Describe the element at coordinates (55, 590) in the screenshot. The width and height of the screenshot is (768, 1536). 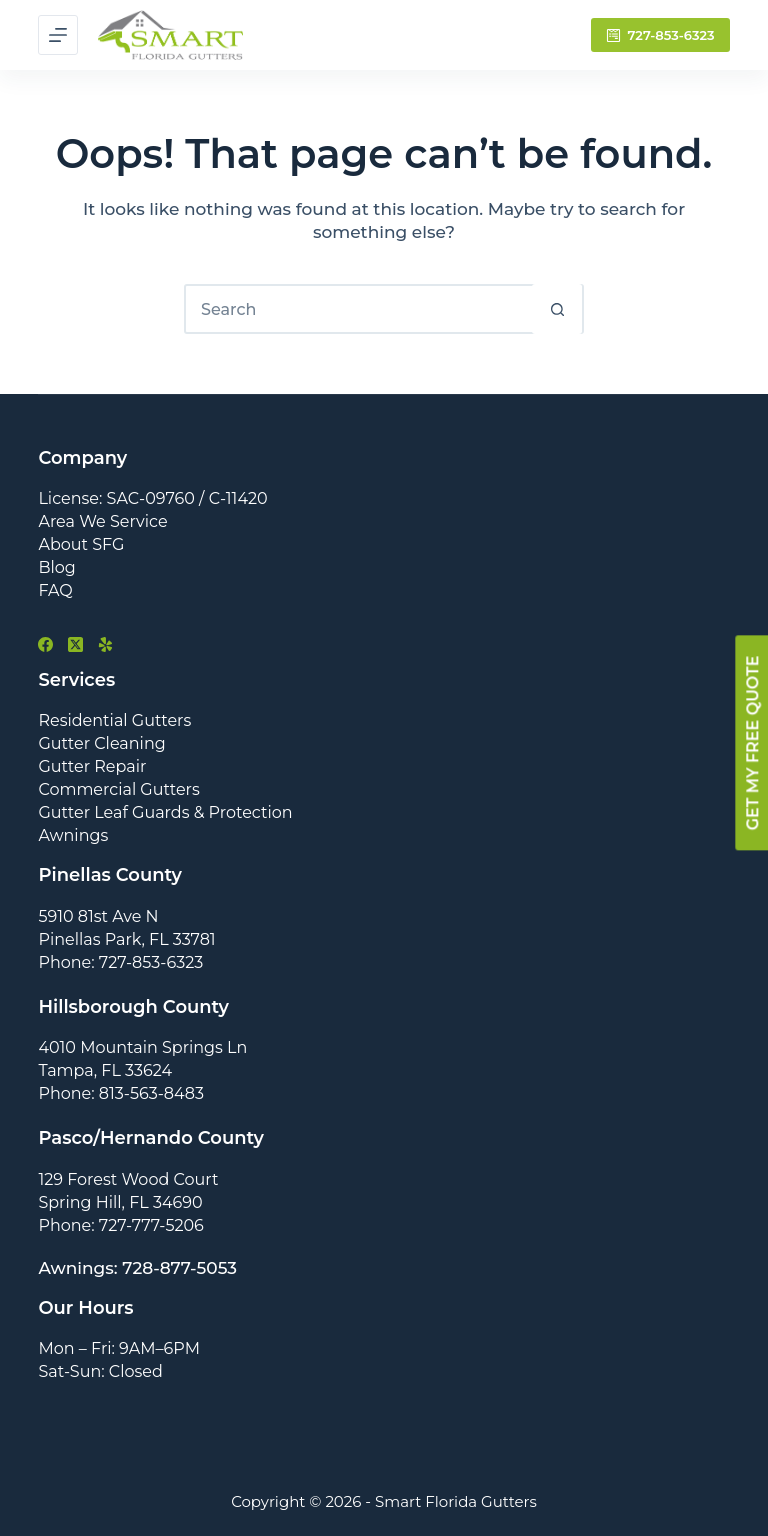
I see `FAQ` at that location.